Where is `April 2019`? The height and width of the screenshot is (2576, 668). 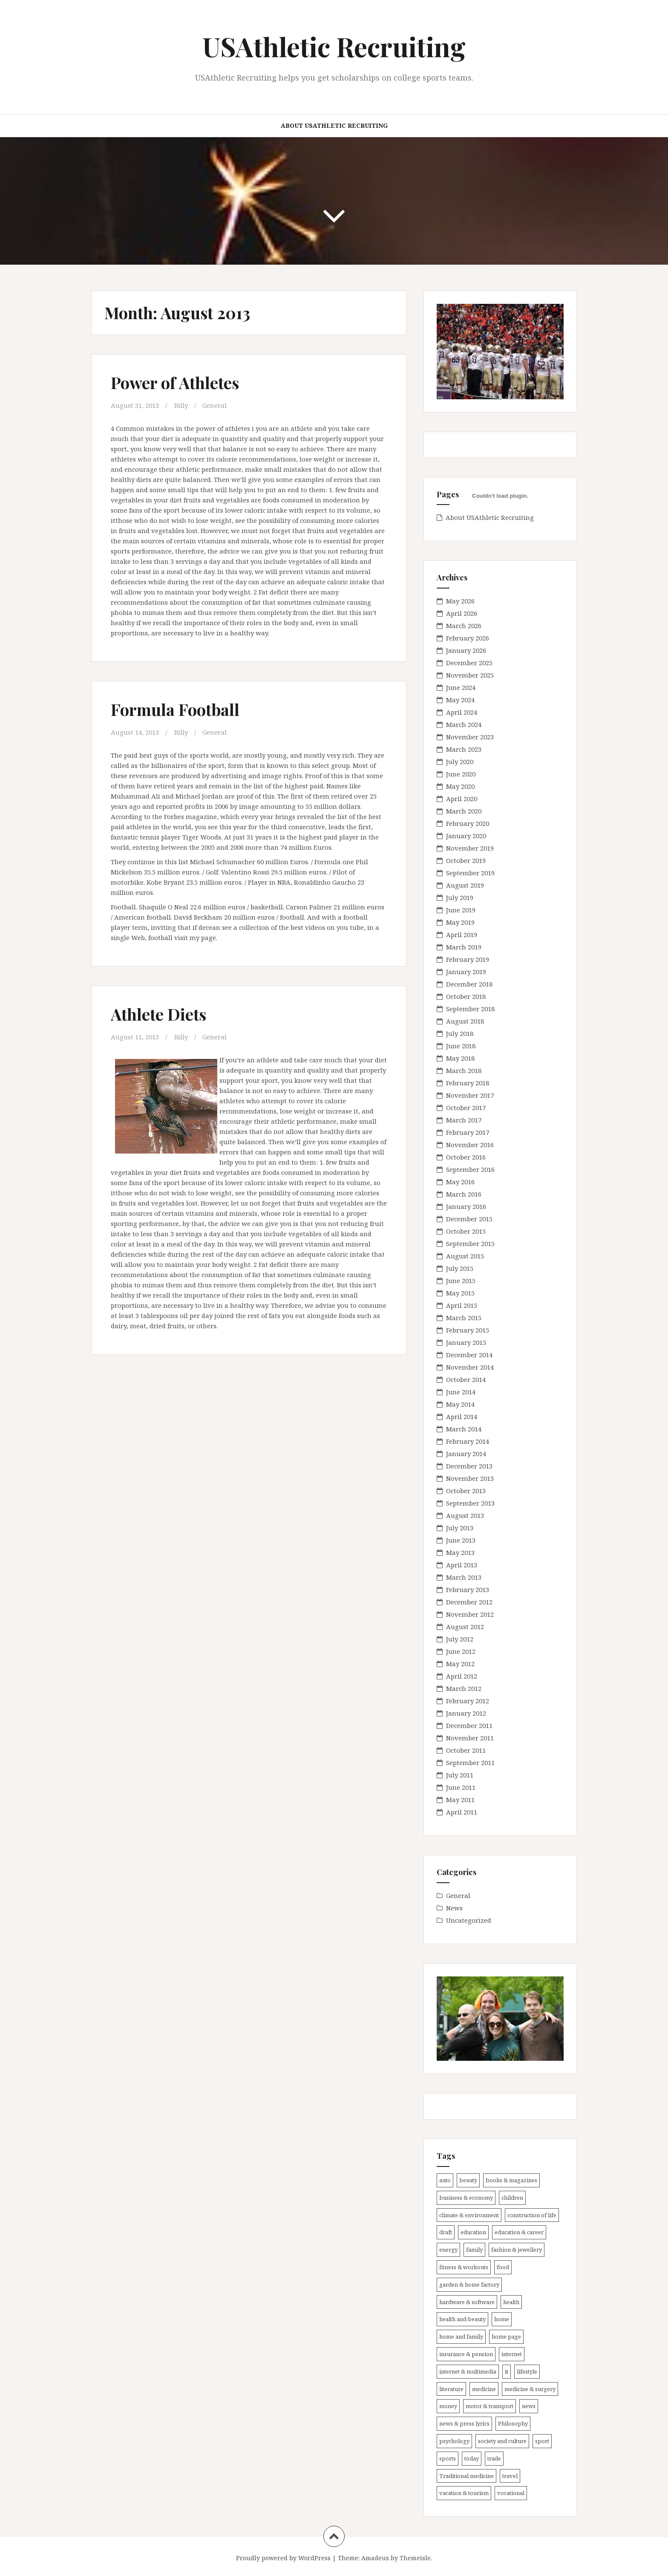 April 2019 is located at coordinates (461, 934).